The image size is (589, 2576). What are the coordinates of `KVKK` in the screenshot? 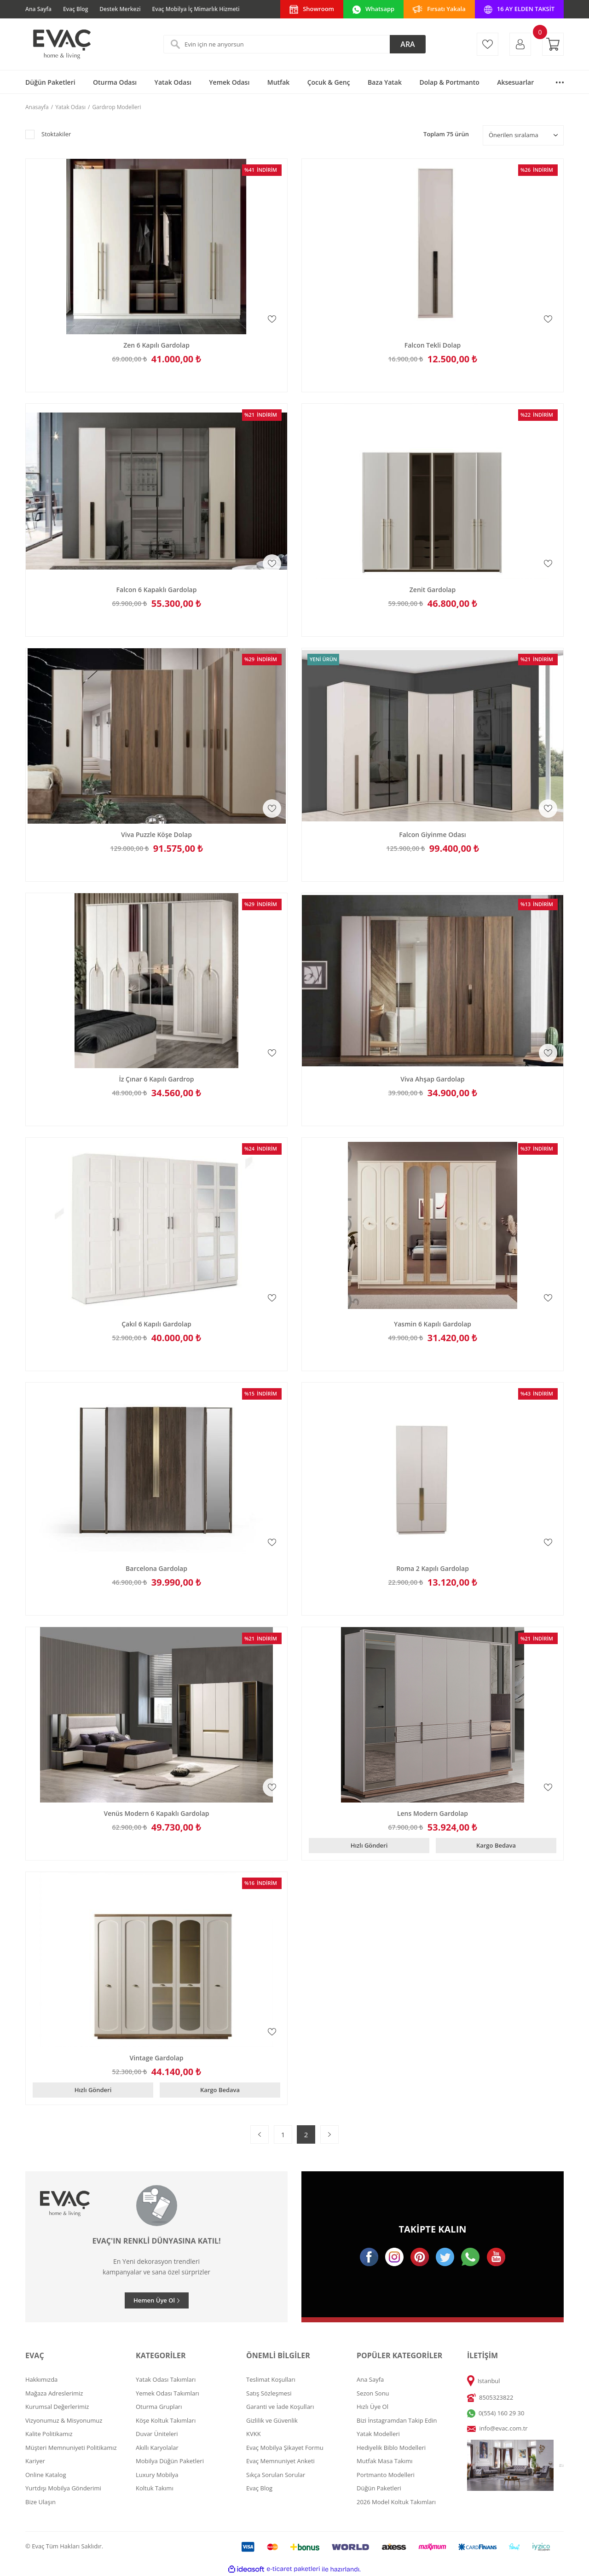 It's located at (253, 2434).